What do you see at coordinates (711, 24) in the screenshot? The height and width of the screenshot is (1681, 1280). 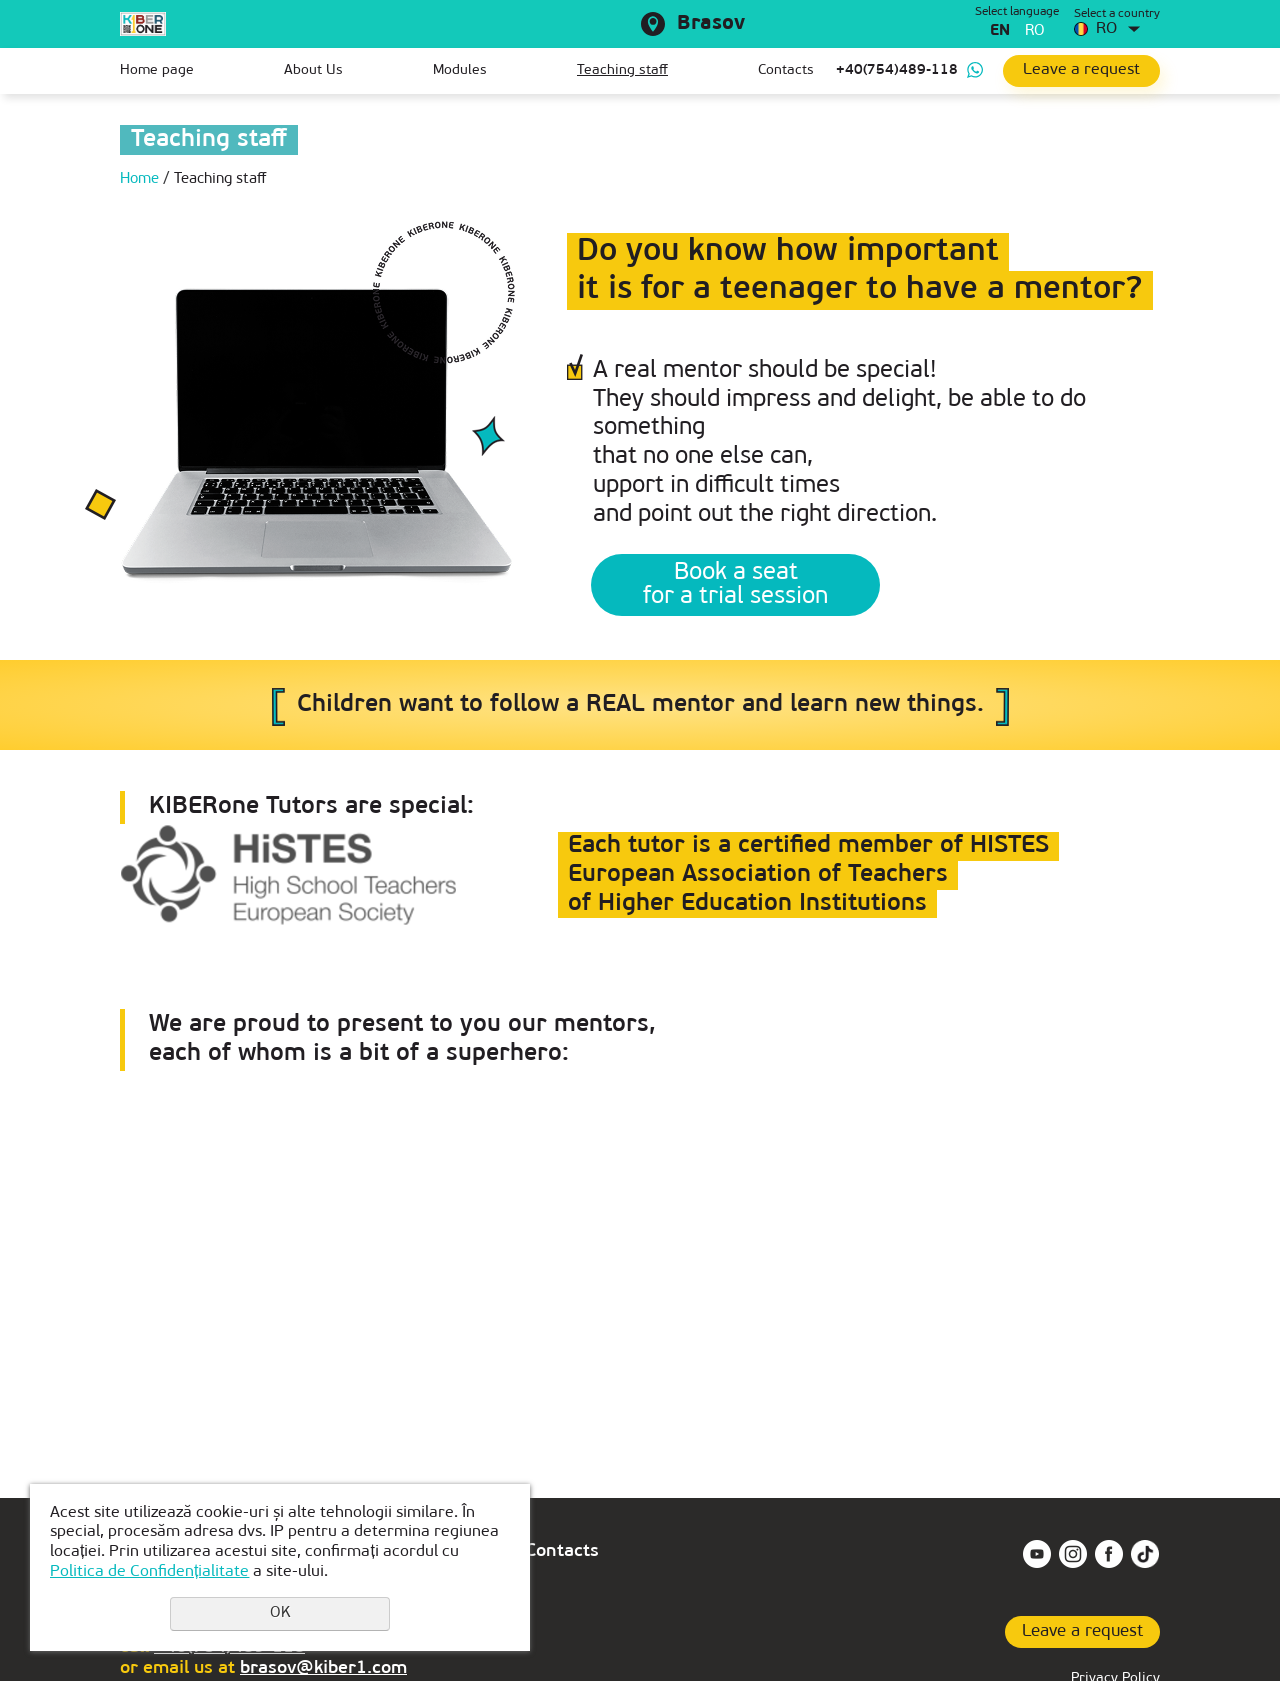 I see `Brasov` at bounding box center [711, 24].